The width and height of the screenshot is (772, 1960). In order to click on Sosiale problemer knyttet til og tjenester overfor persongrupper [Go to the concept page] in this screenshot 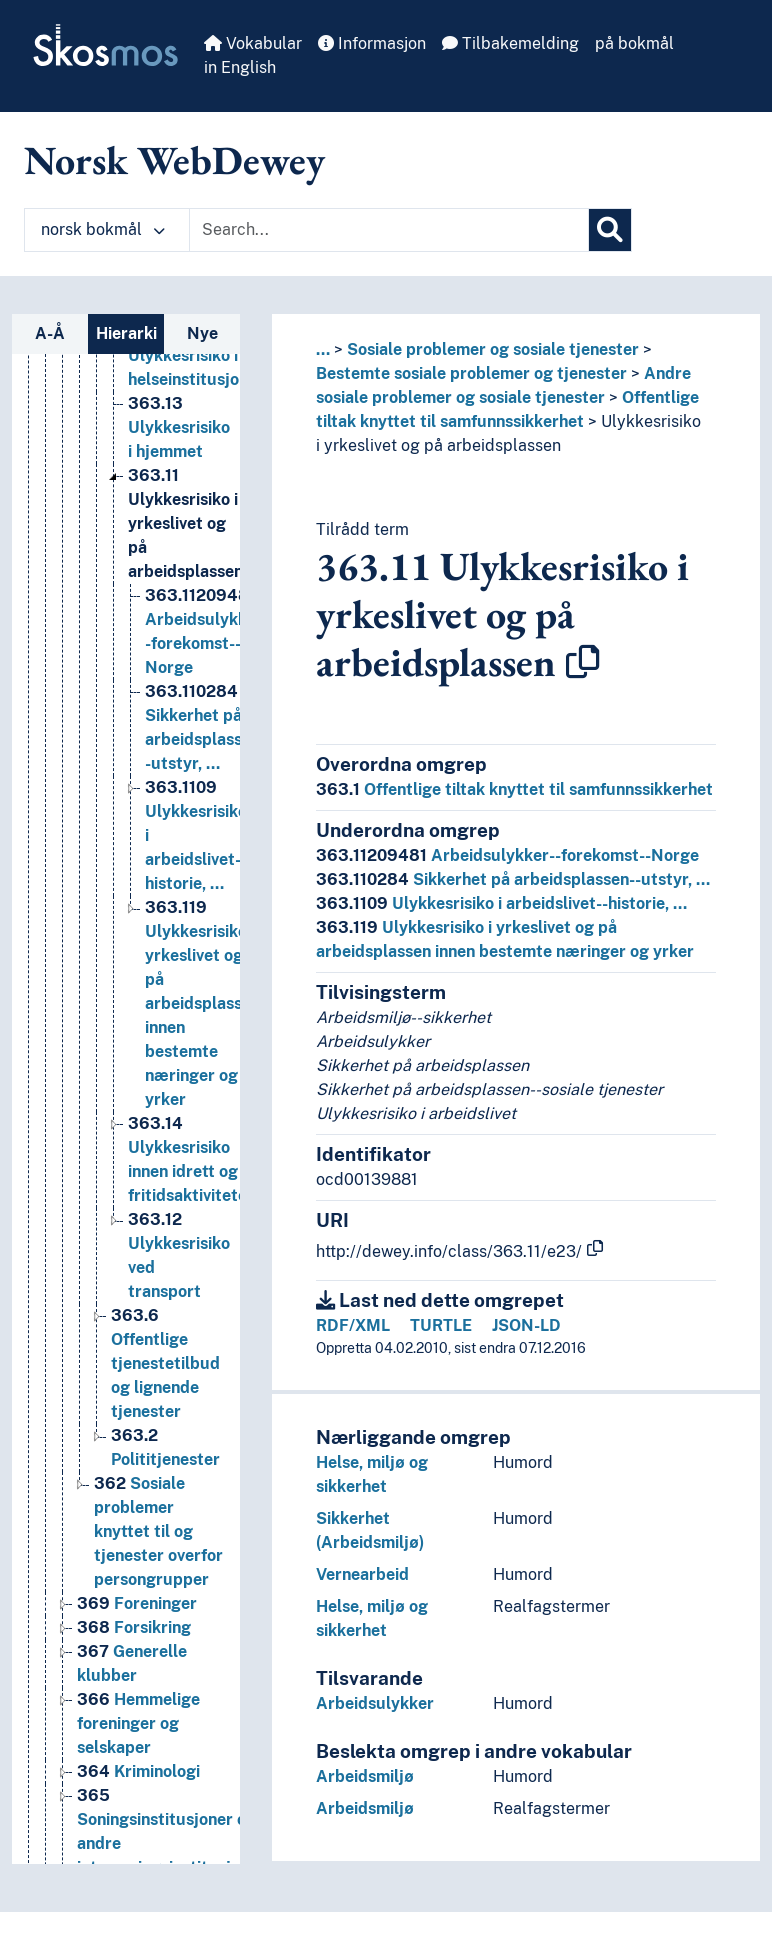, I will do `click(158, 1561)`.